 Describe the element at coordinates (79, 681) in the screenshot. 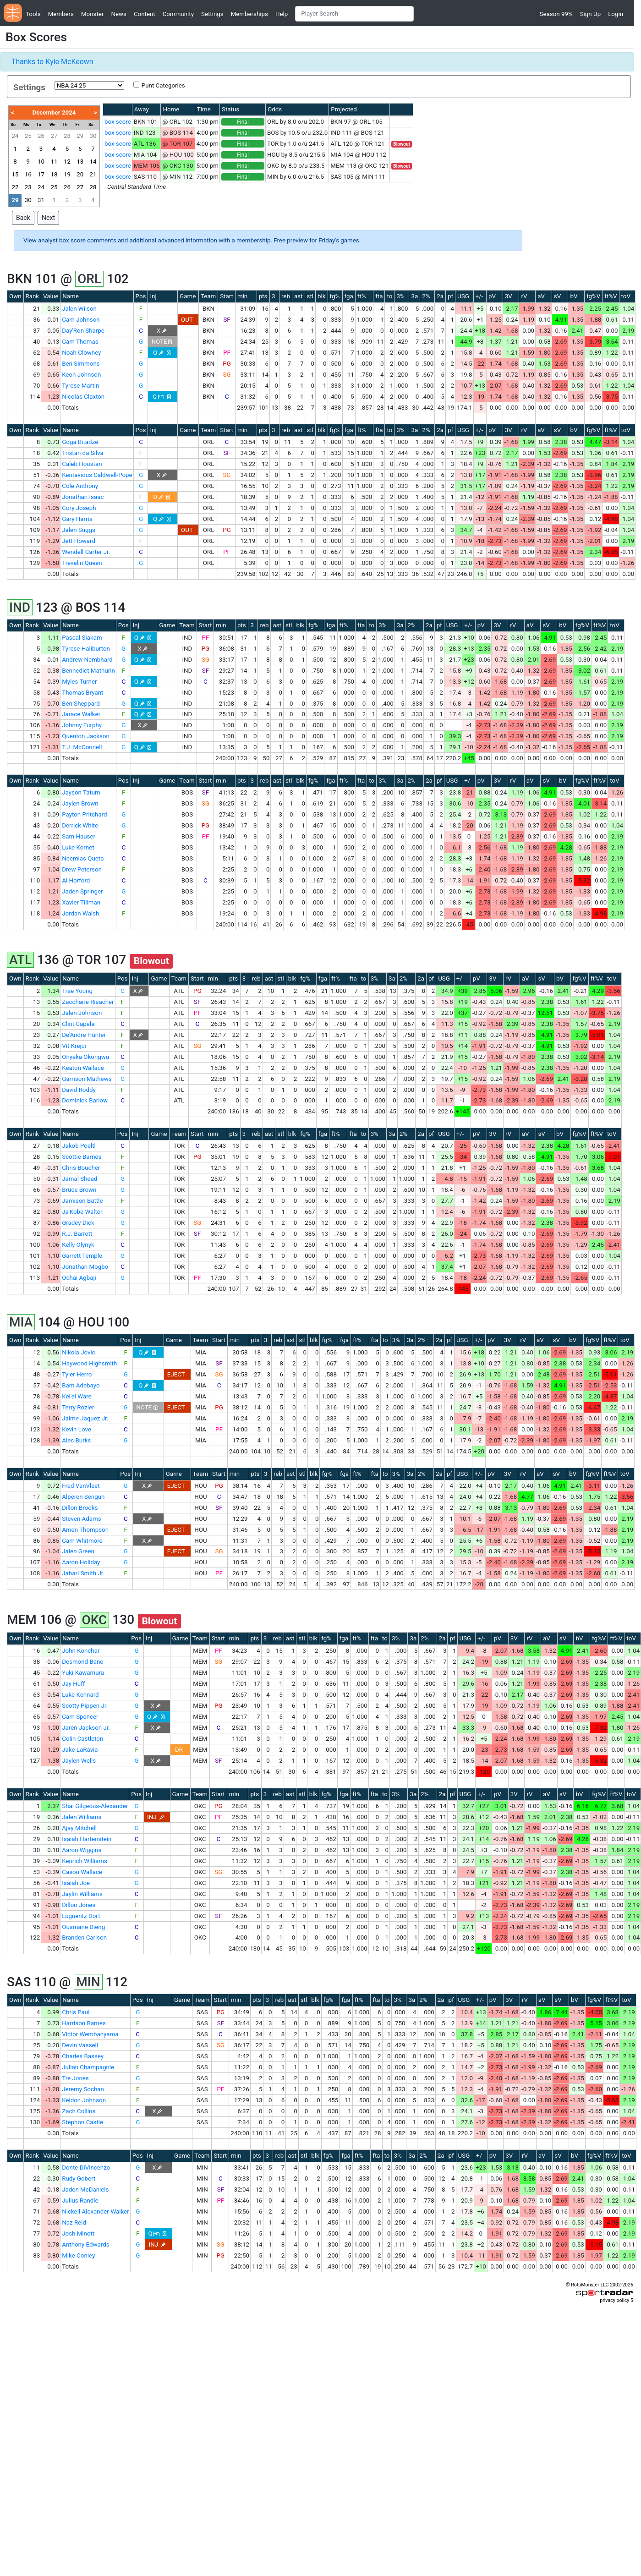

I see `Myles Turner` at that location.